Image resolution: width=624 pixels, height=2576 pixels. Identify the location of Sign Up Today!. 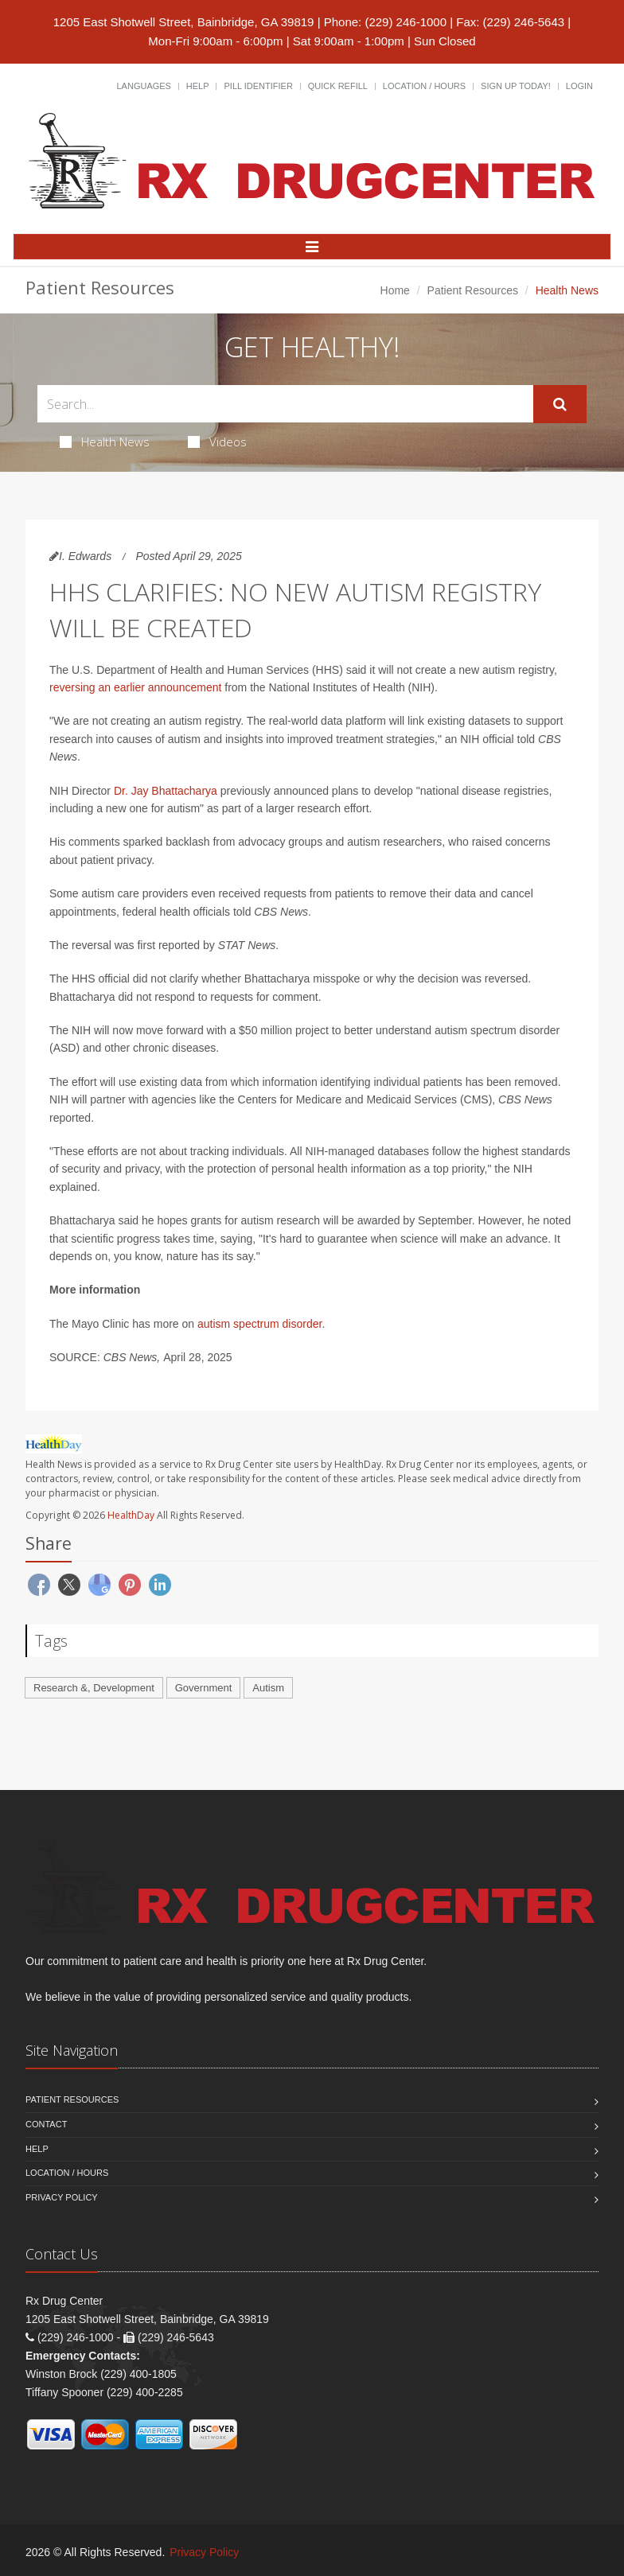
(516, 86).